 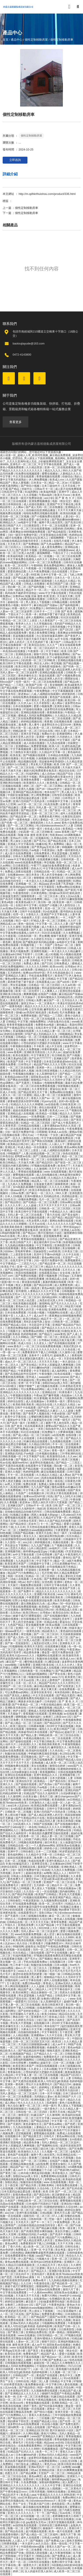 I want to click on 91亚洲精品在线, so click(x=67, y=2154).